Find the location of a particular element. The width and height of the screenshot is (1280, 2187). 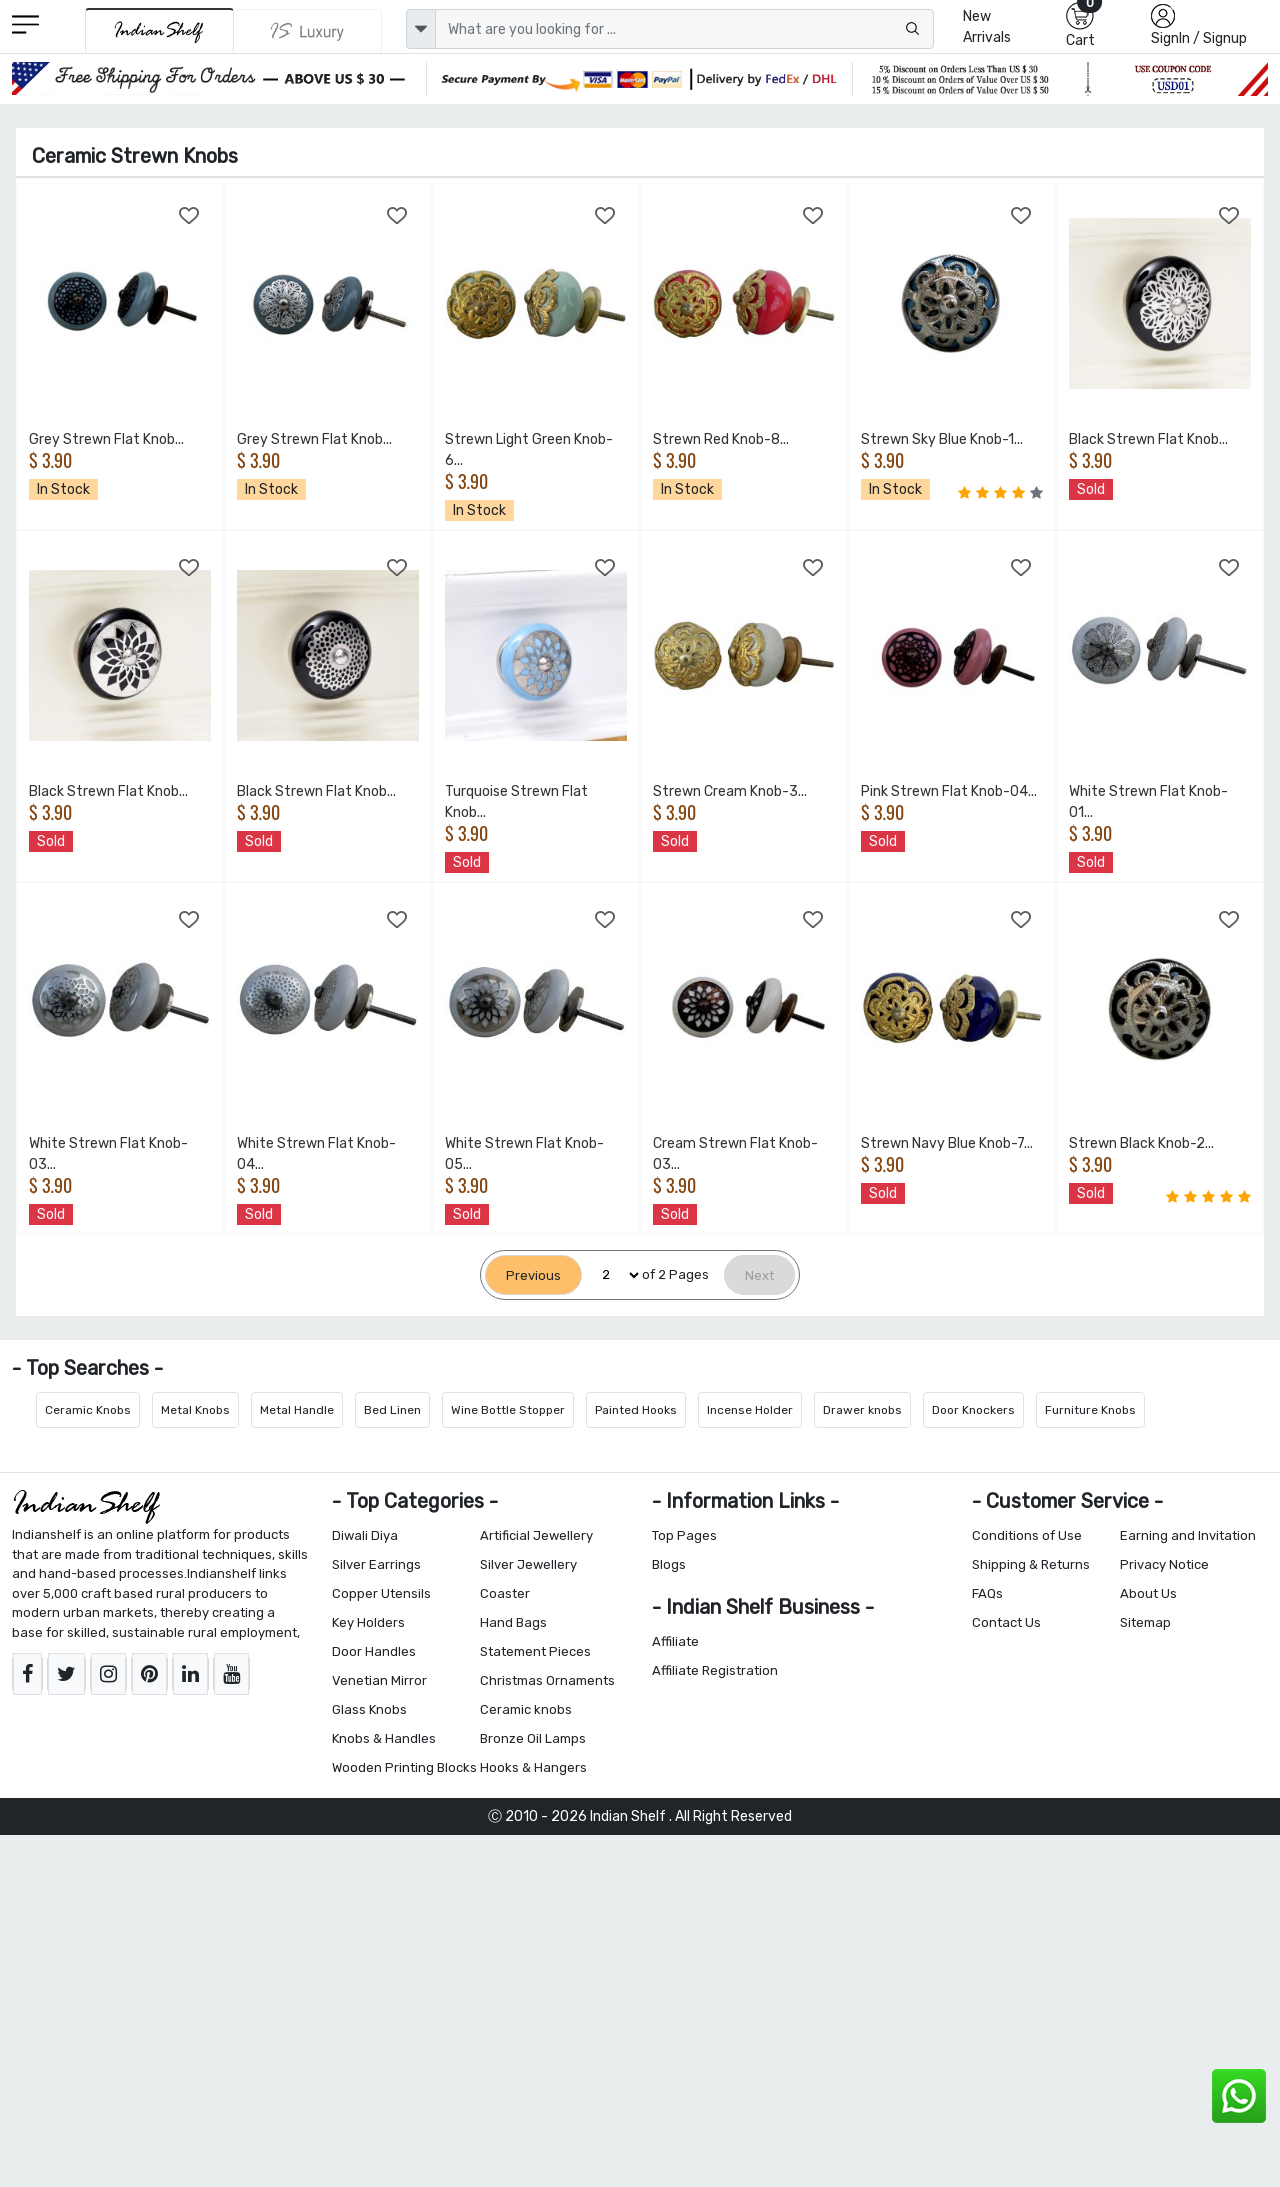

Ceramic knobs is located at coordinates (526, 1709).